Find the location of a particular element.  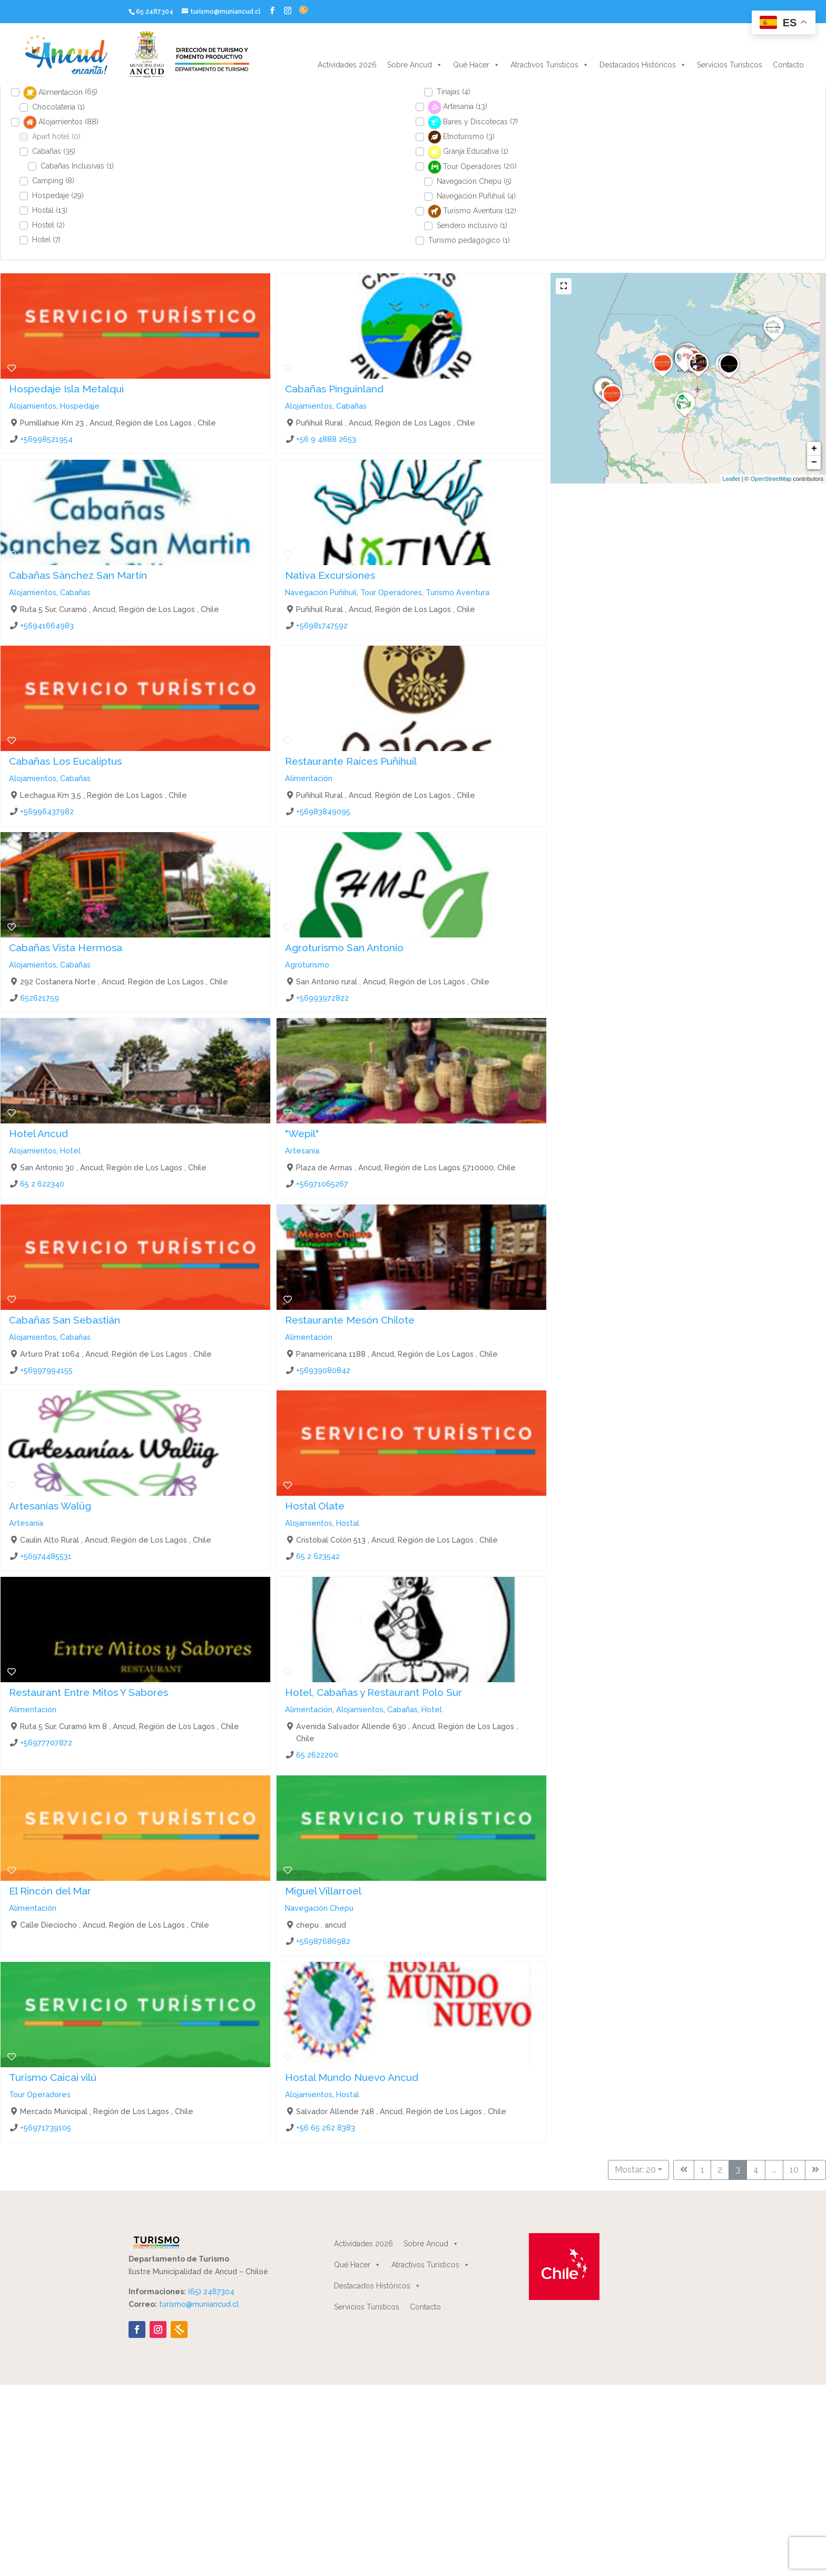

Hostal Mundo Nuevo Ancud is located at coordinates (351, 2077).